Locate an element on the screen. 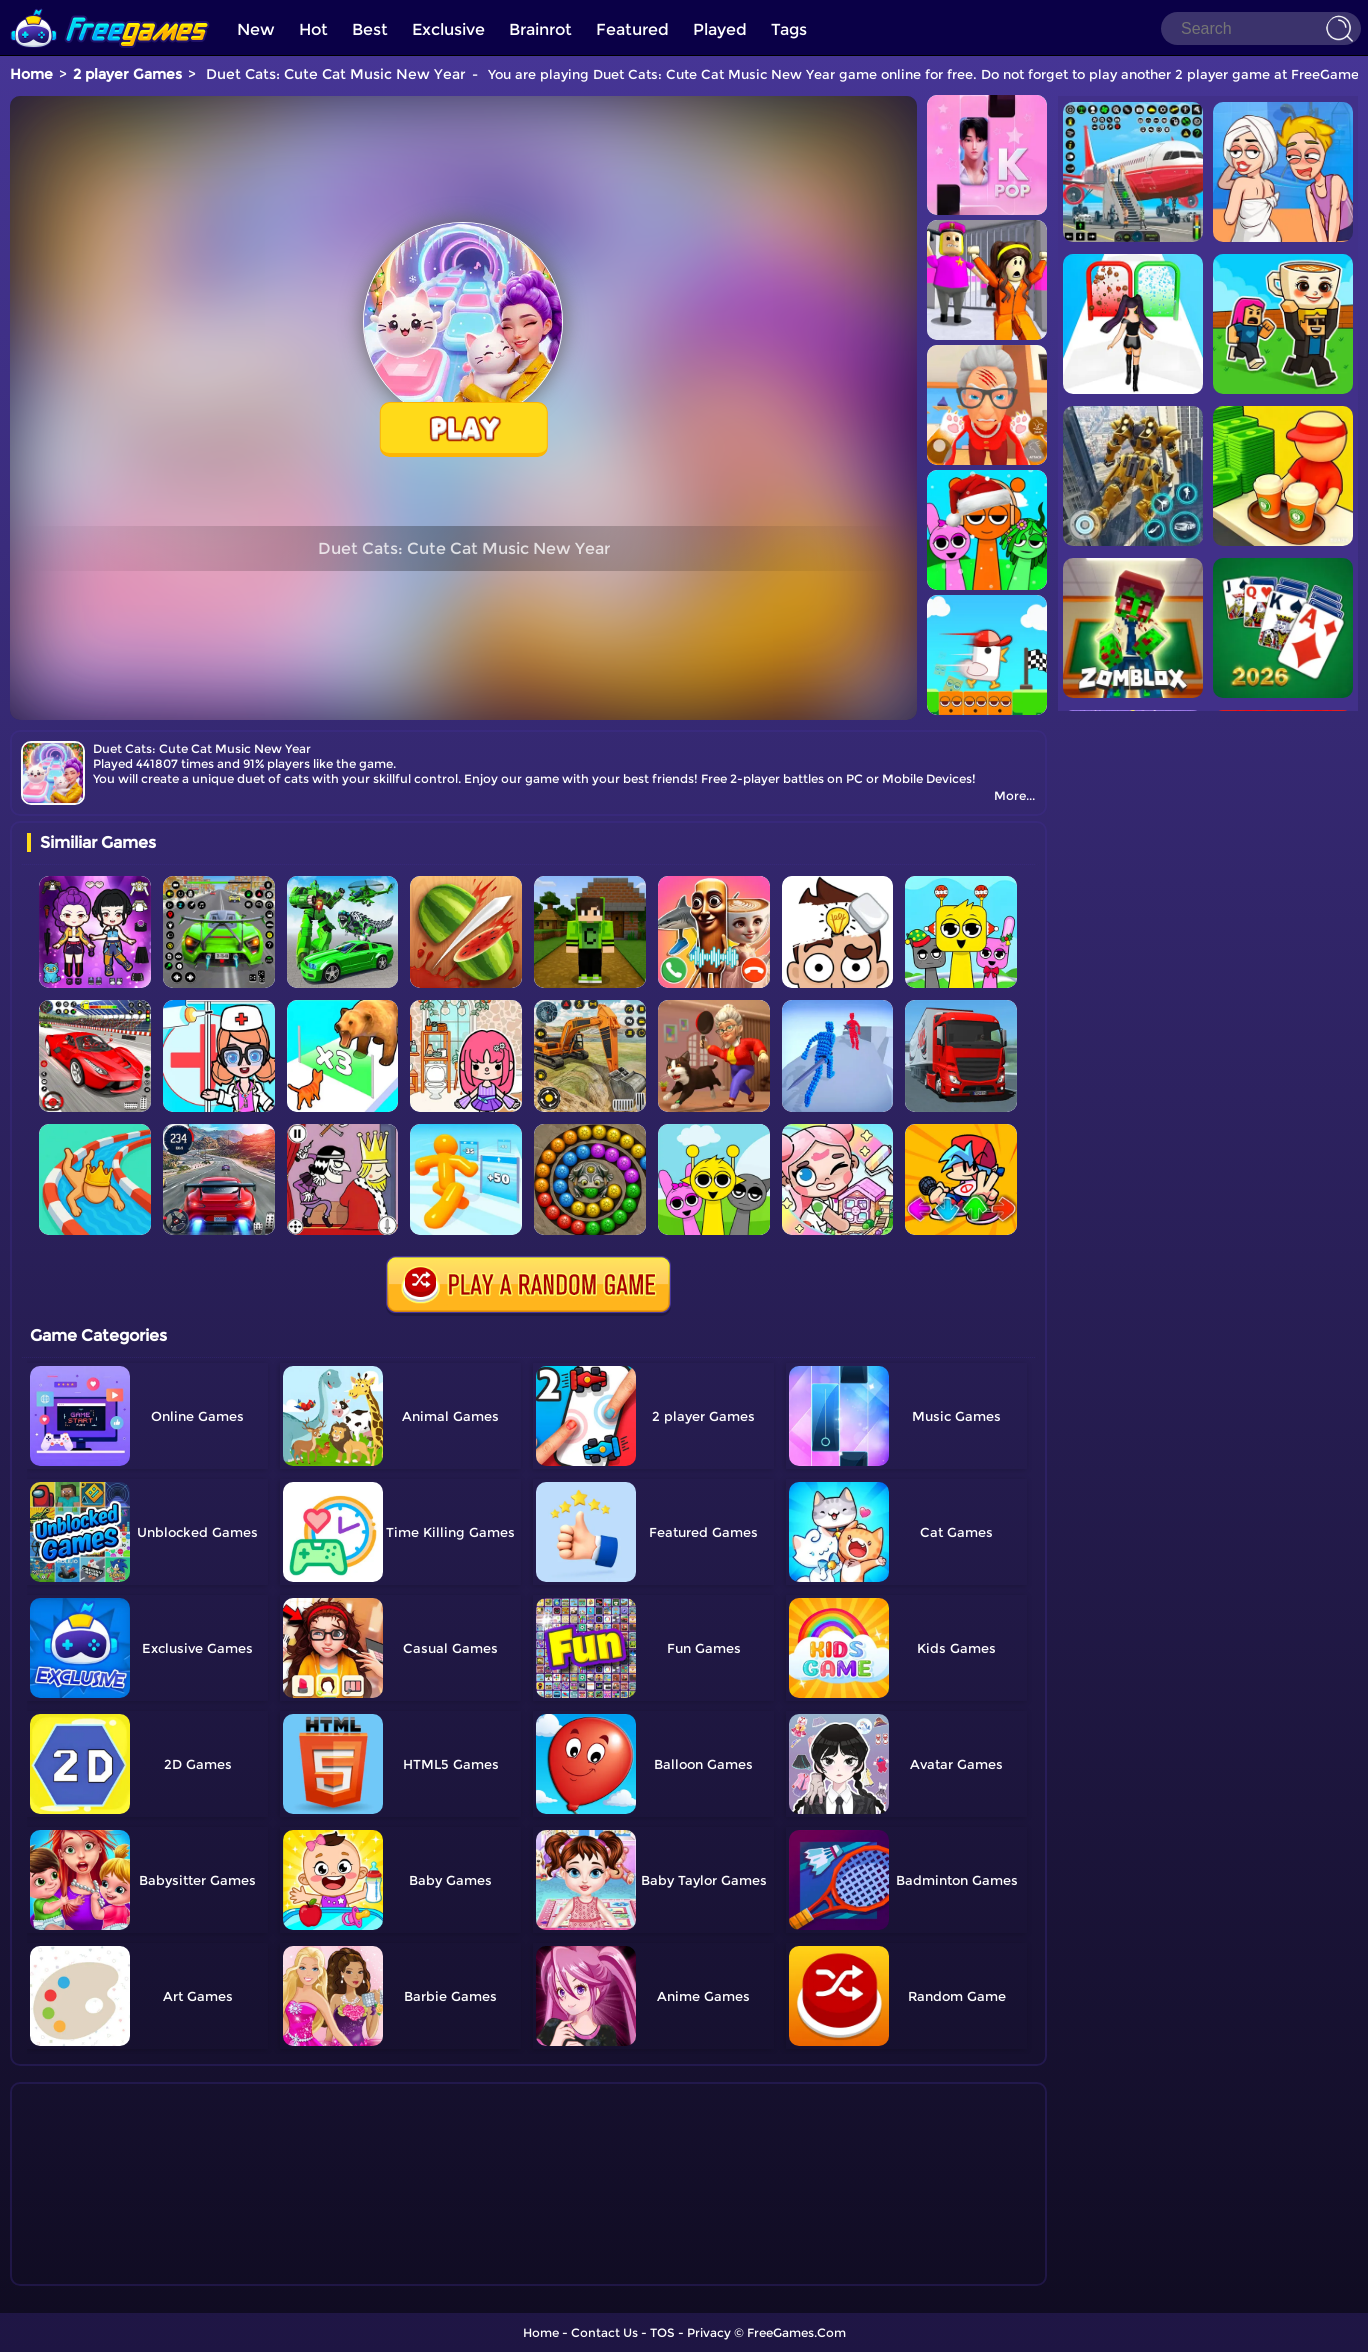 This screenshot has height=2352, width=1368. Brainrot is located at coordinates (540, 29).